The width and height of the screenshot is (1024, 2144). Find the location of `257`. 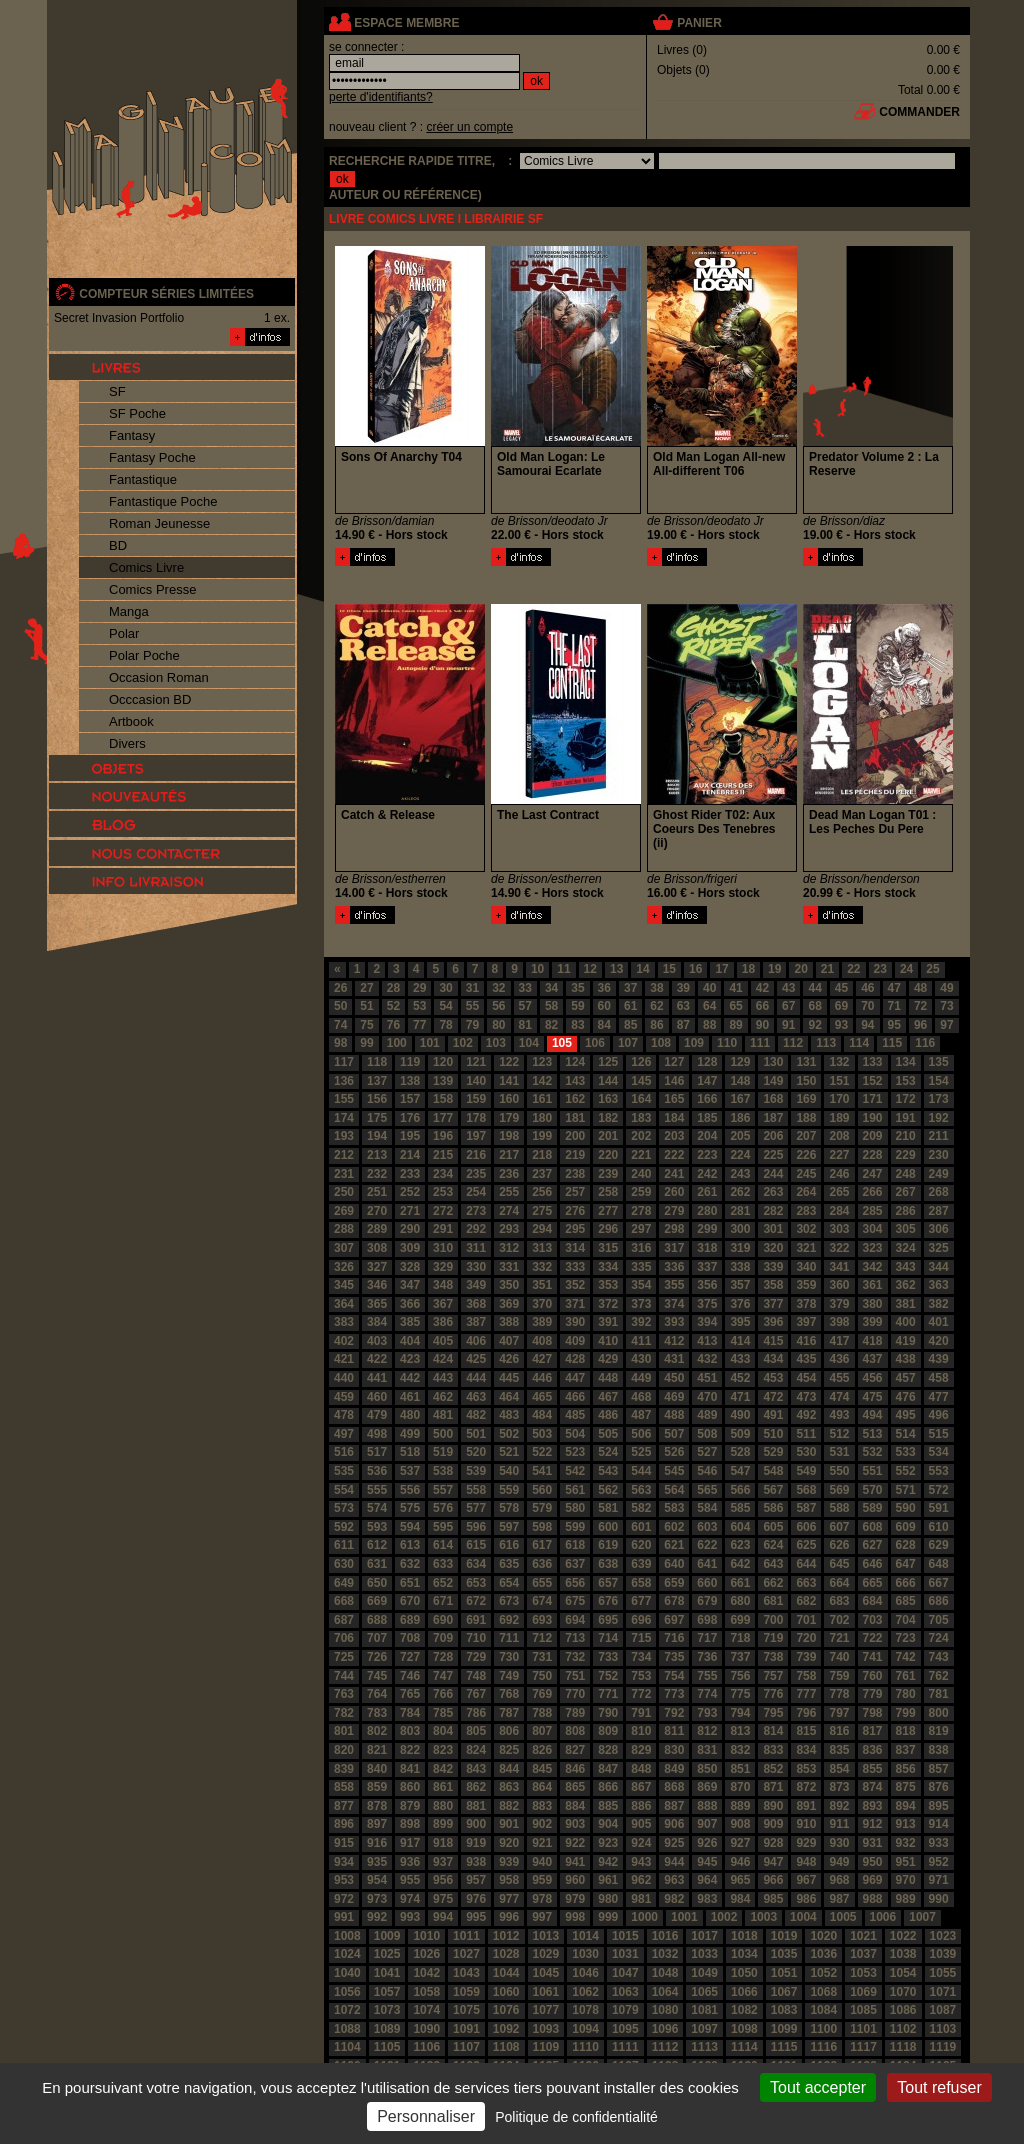

257 is located at coordinates (575, 1192).